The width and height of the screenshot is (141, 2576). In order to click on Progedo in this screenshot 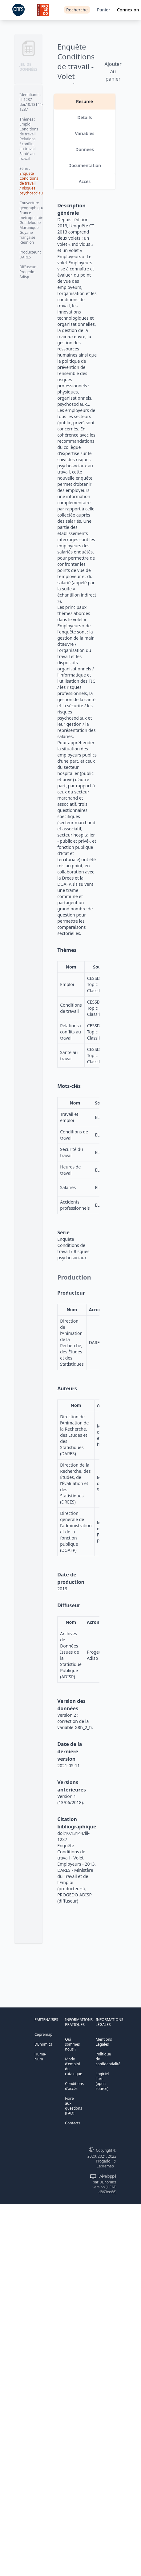, I will do `click(103, 2161)`.